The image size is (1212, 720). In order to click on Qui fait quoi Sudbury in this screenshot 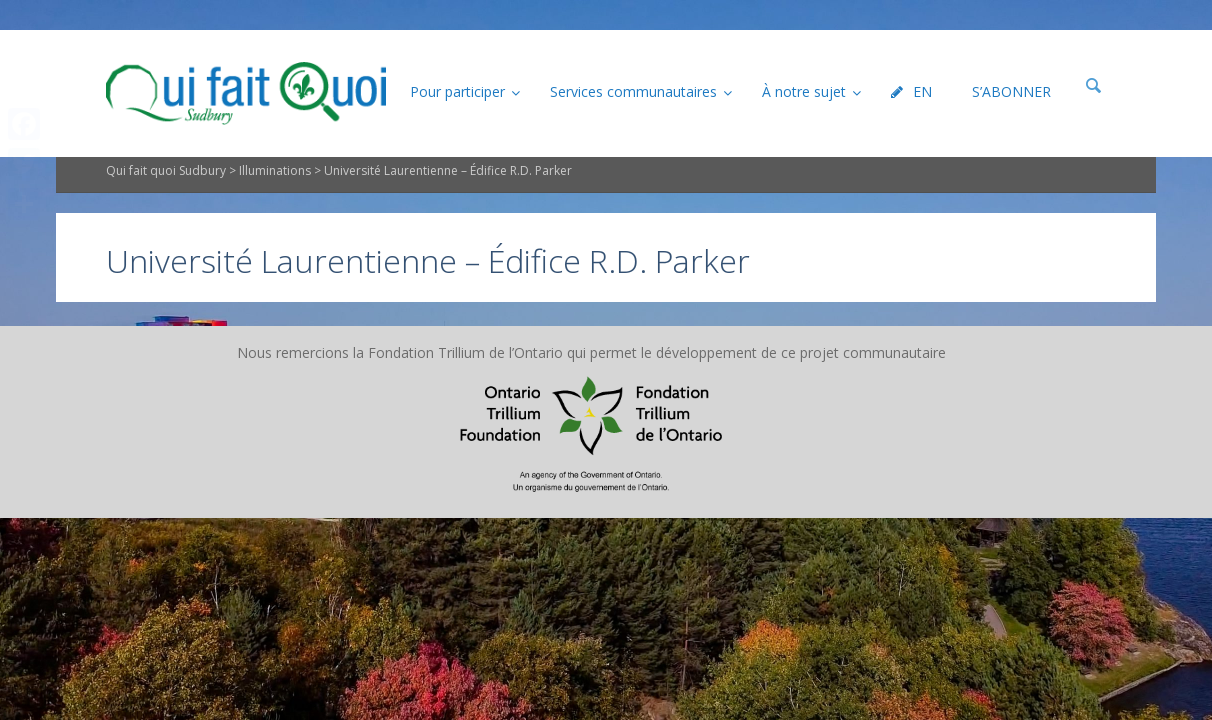, I will do `click(166, 204)`.